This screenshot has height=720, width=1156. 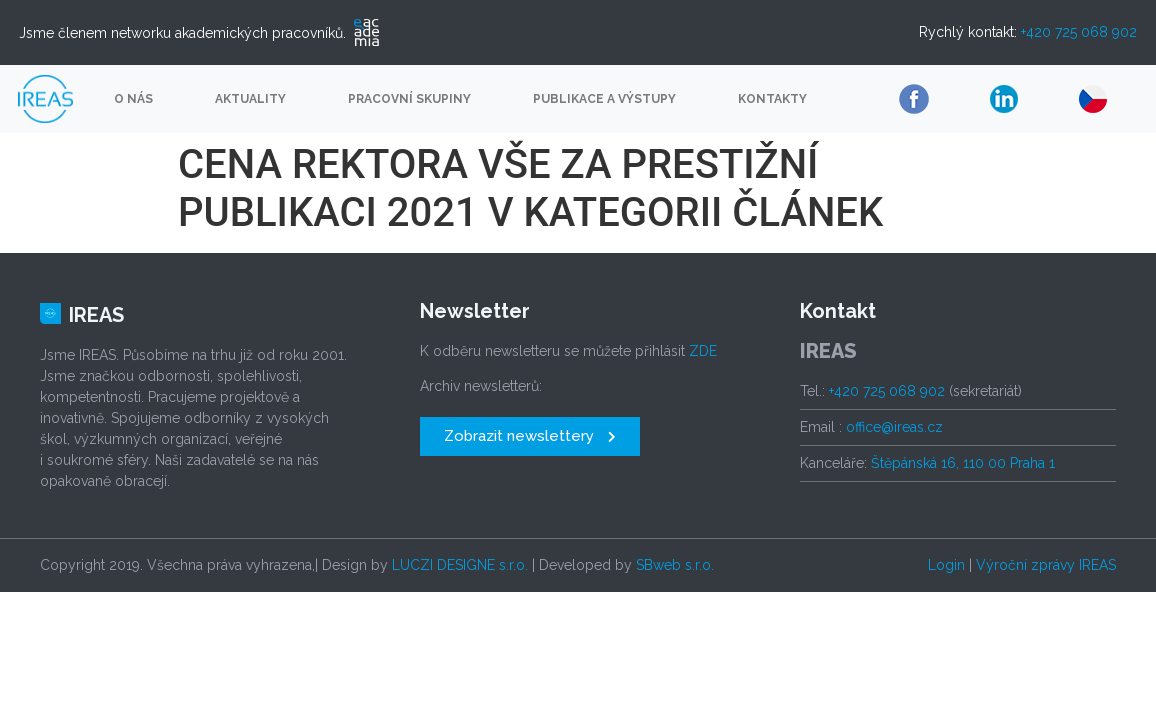 What do you see at coordinates (460, 565) in the screenshot?
I see `LUCZI DESIGNE s.r.o.` at bounding box center [460, 565].